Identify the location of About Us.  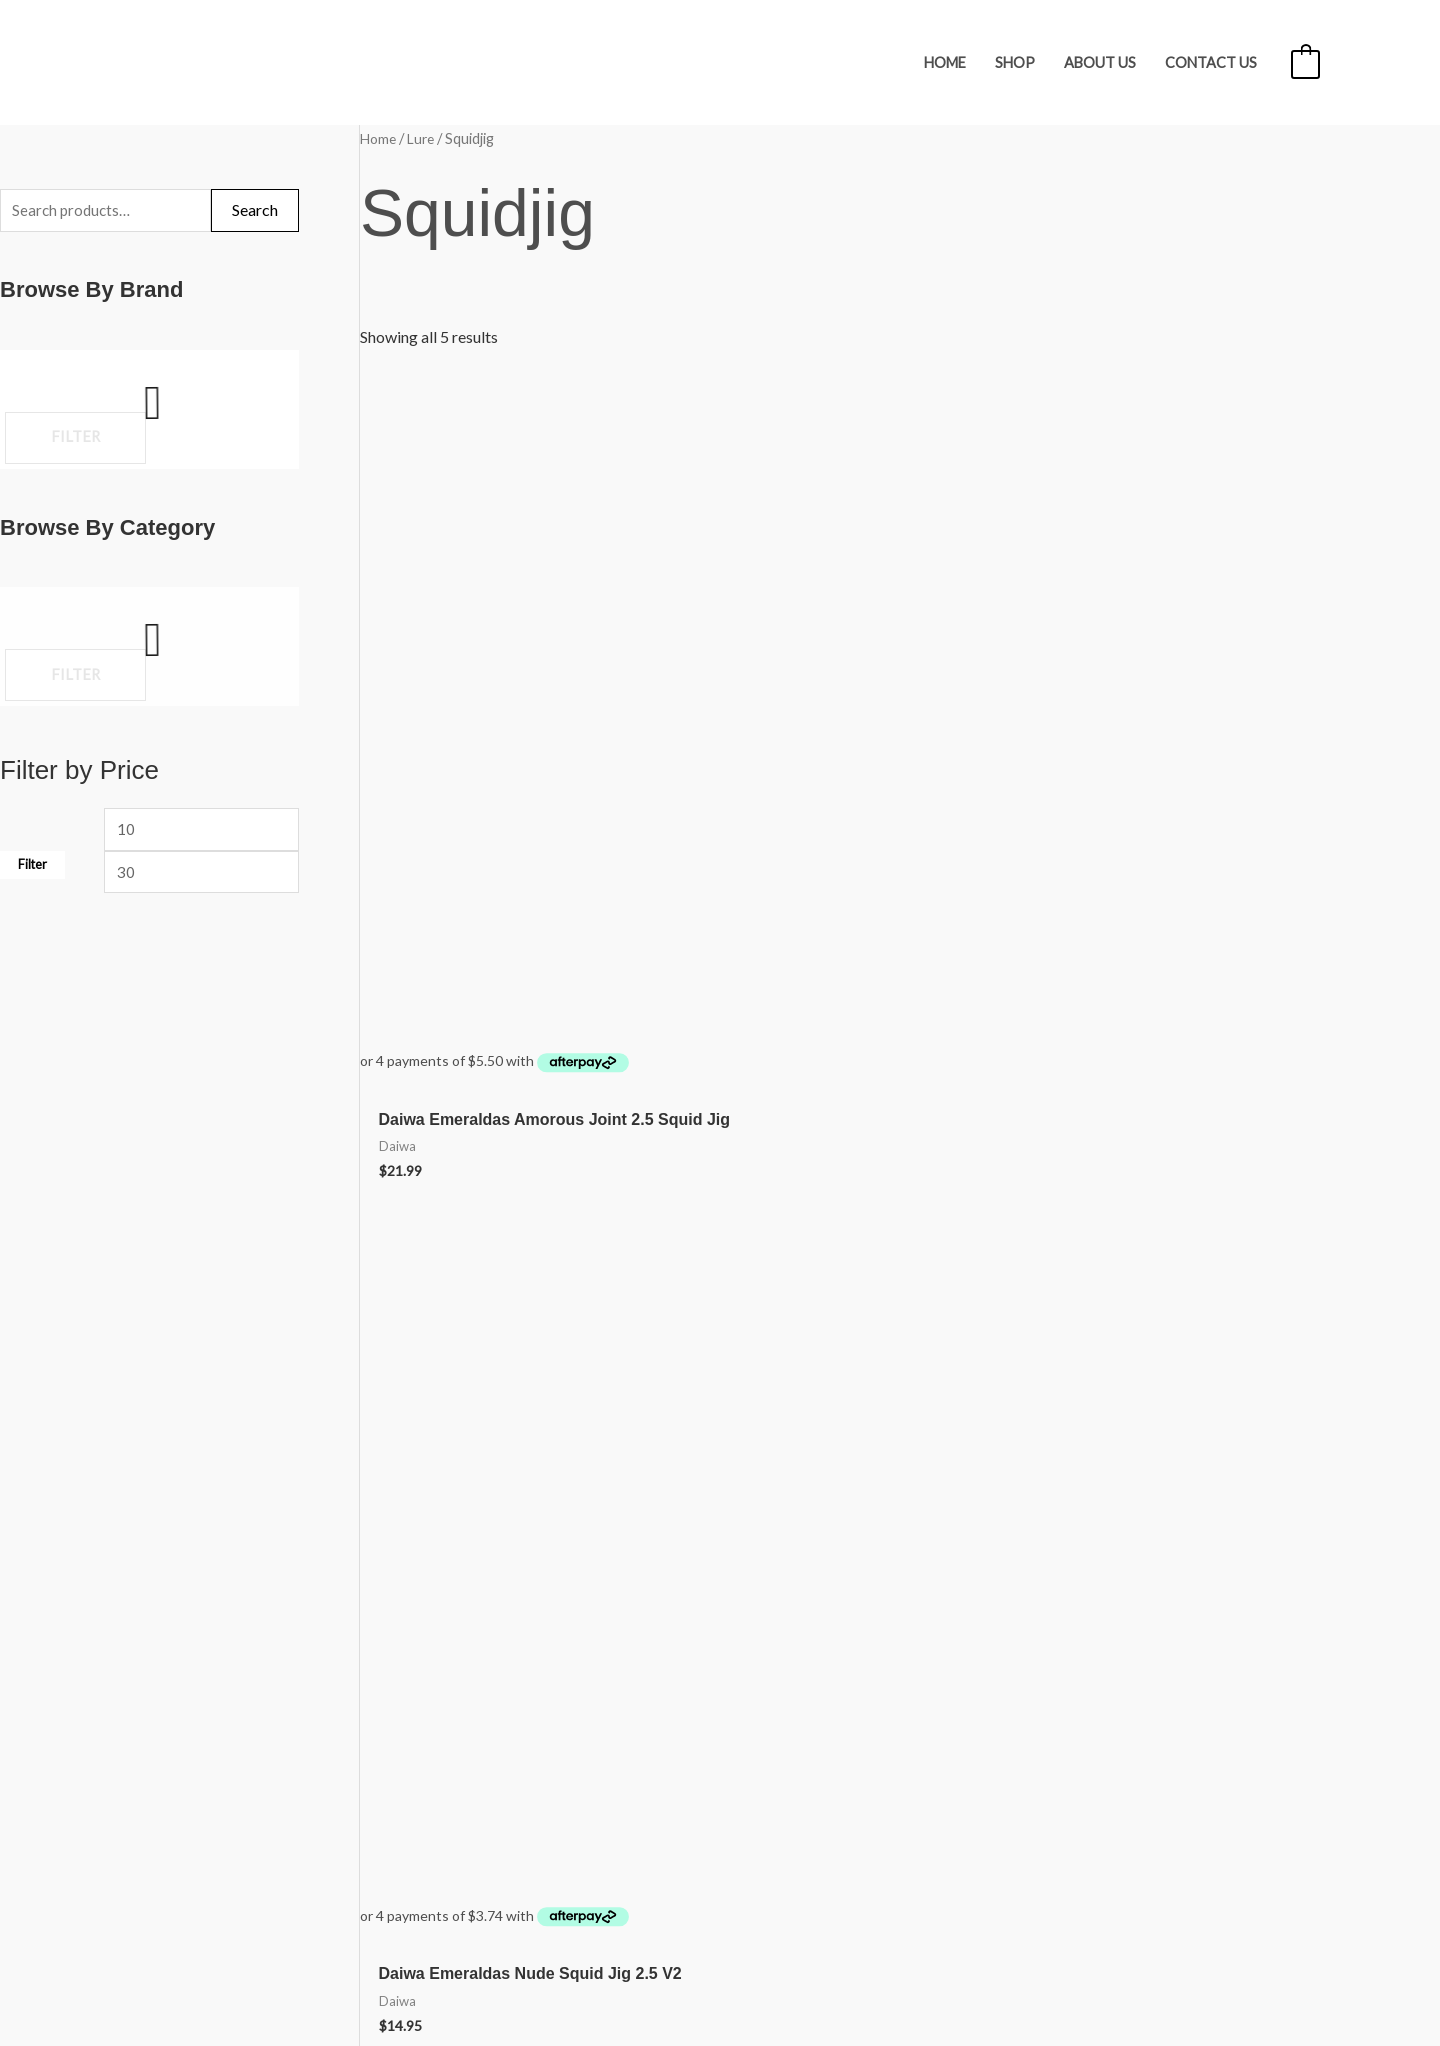
(1100, 62).